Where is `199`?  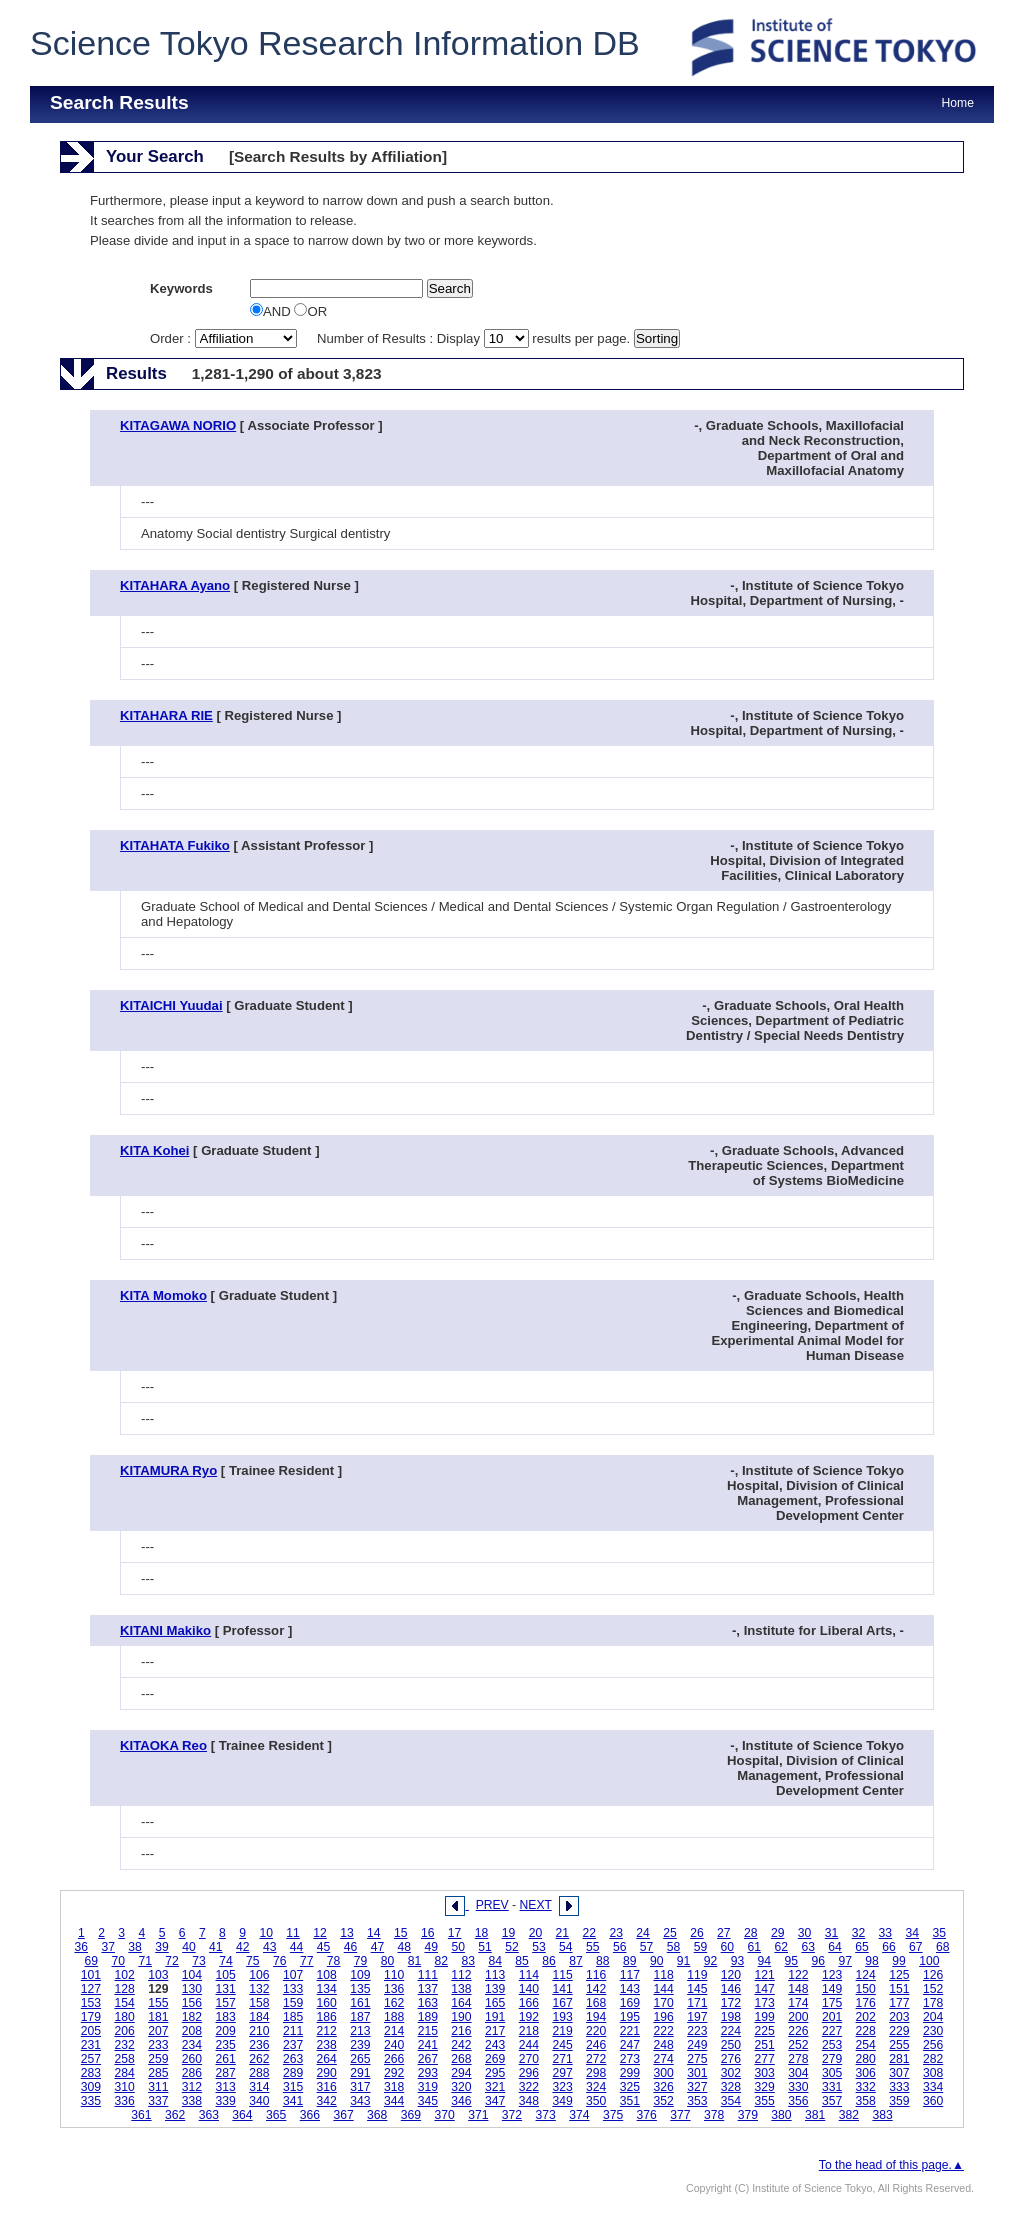
199 is located at coordinates (765, 2017).